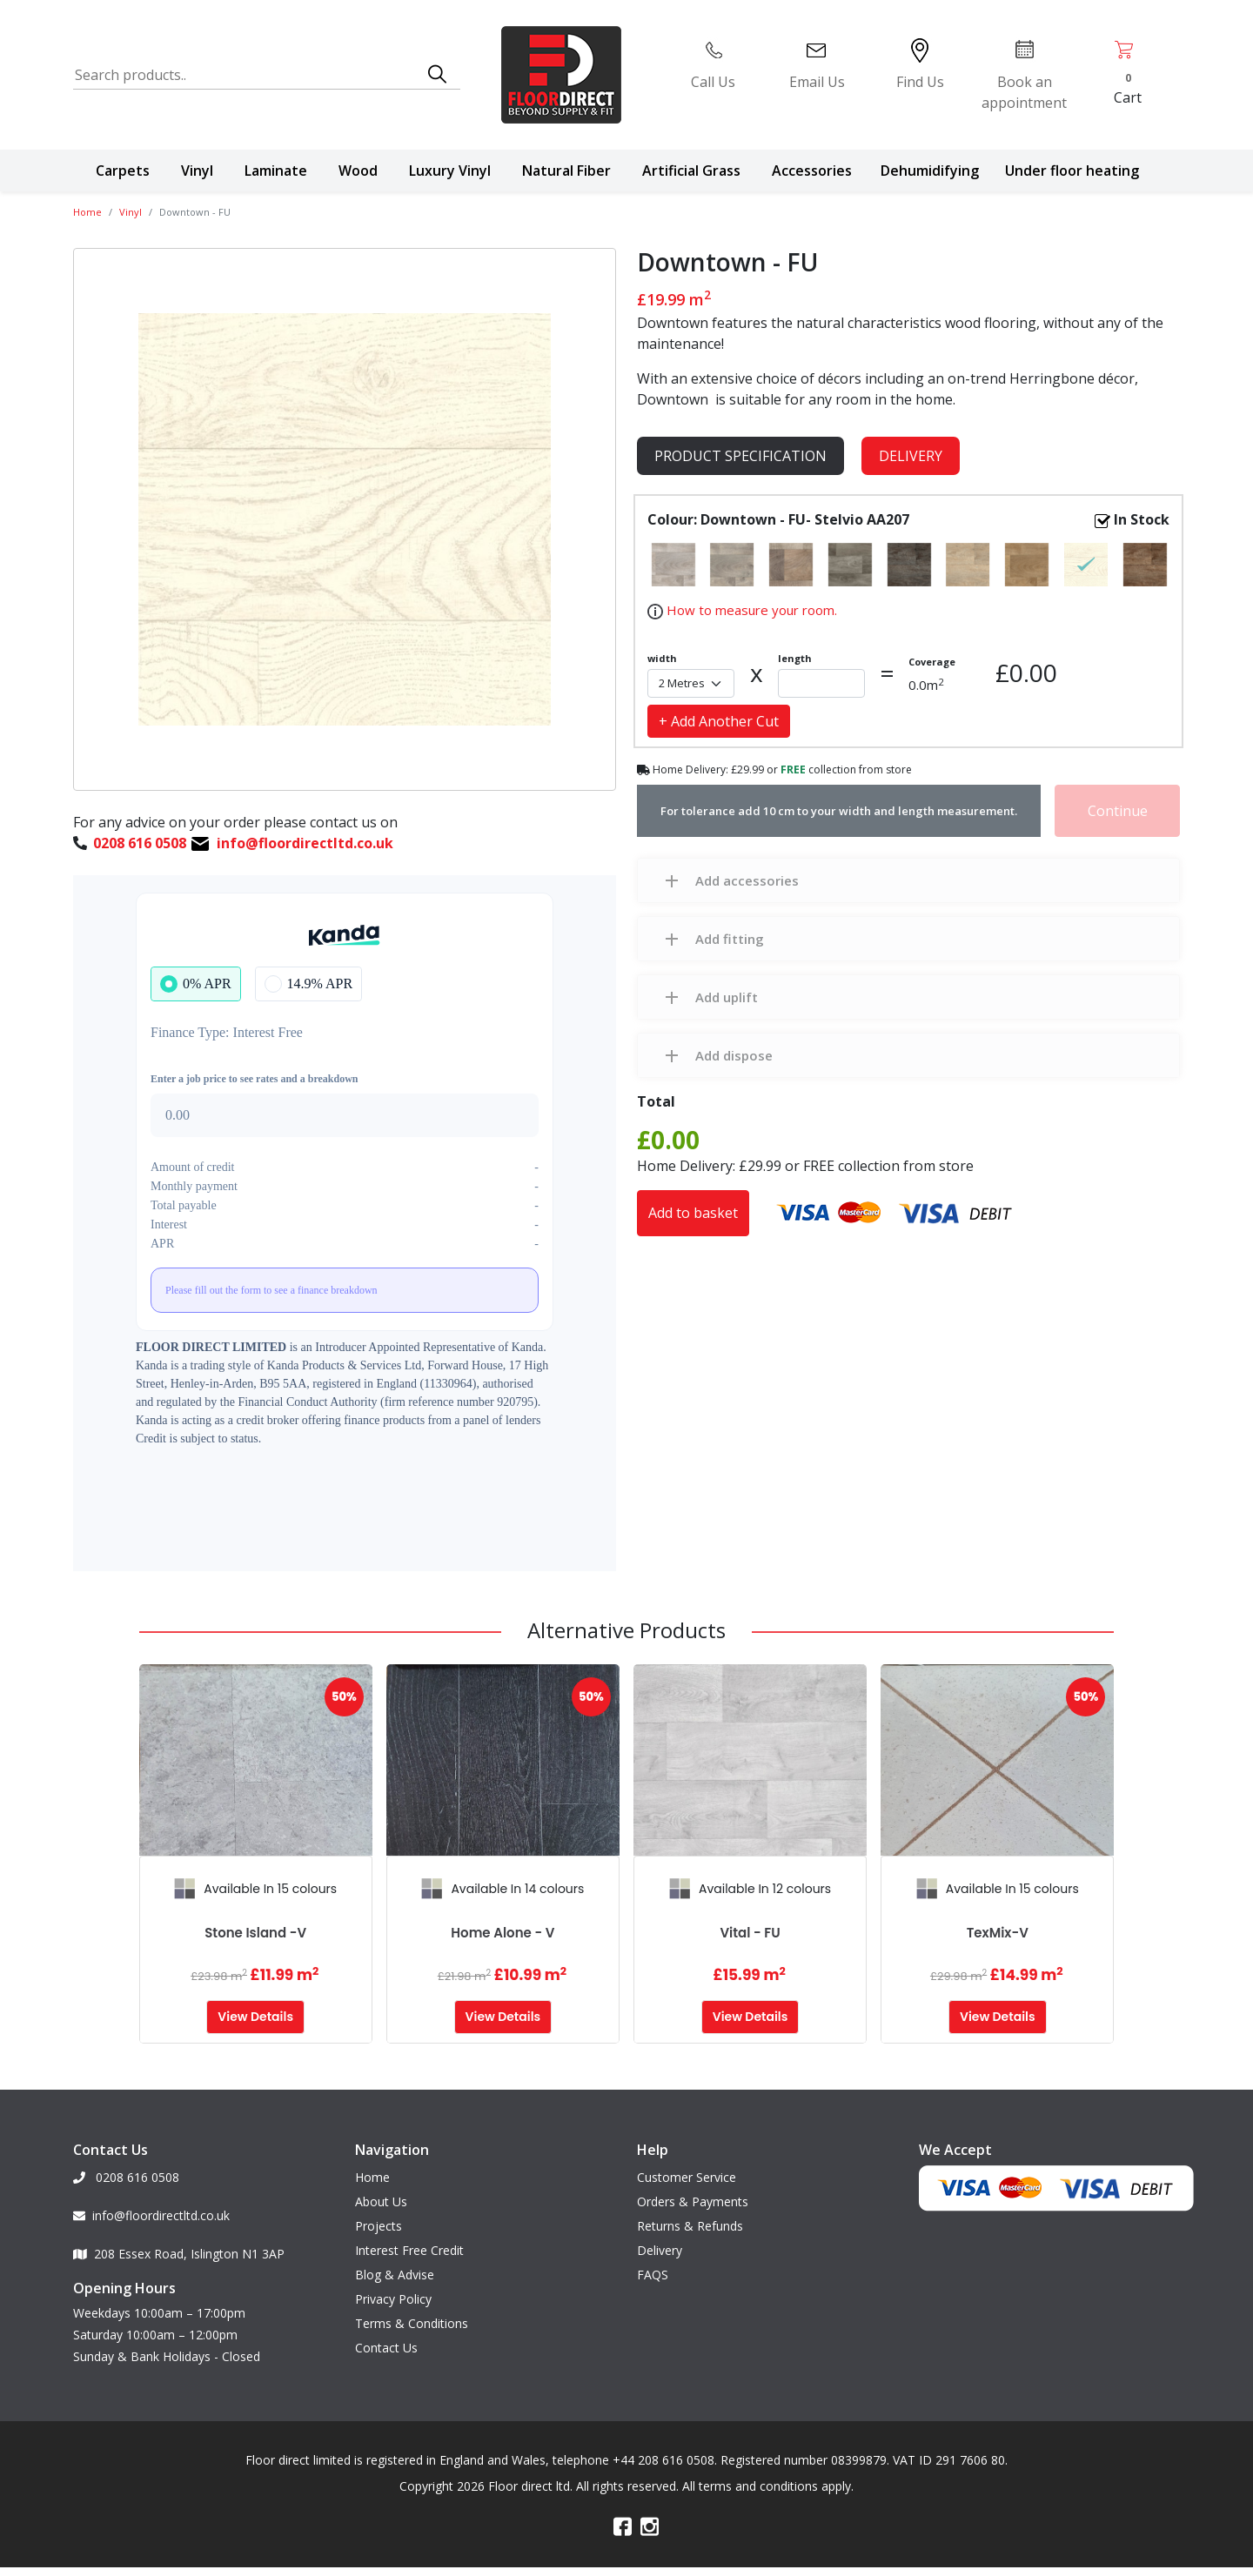 The height and width of the screenshot is (2576, 1253). I want to click on How to measure your room., so click(750, 610).